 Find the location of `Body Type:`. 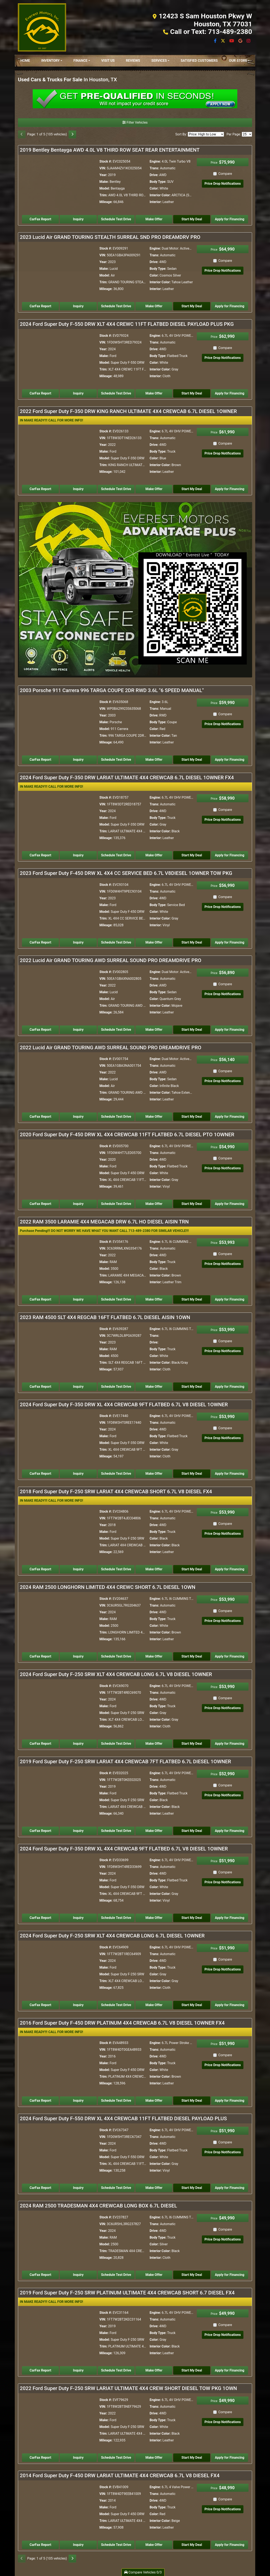

Body Type: is located at coordinates (158, 182).